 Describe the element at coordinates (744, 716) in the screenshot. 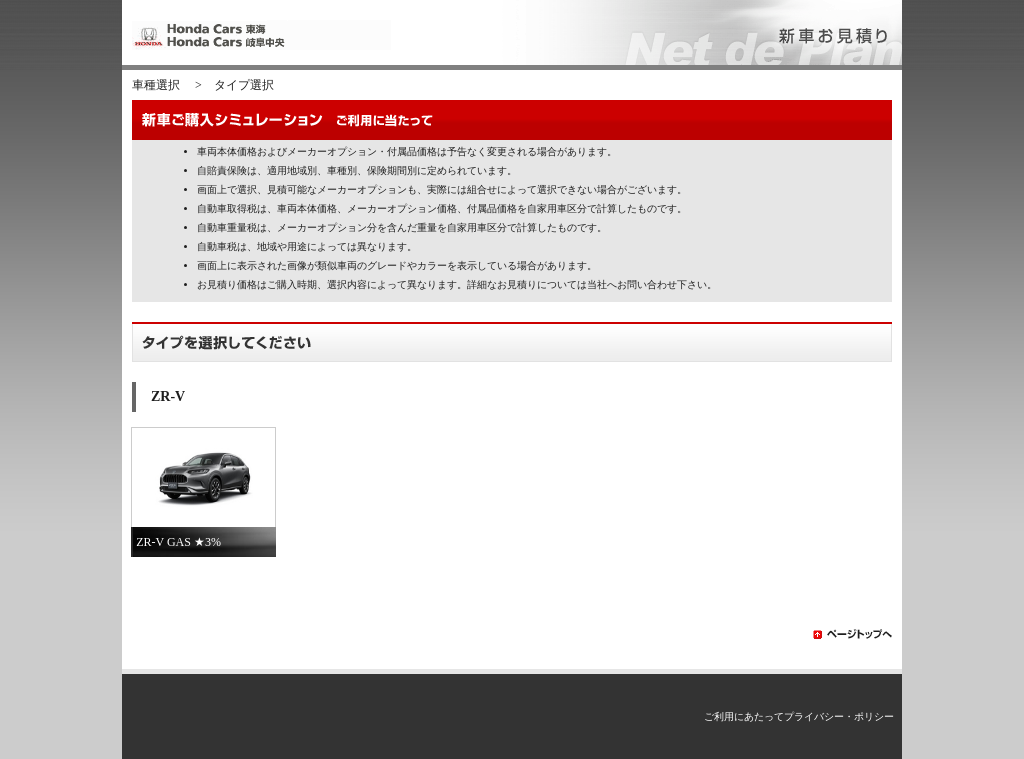

I see `ご利用にあたって` at that location.